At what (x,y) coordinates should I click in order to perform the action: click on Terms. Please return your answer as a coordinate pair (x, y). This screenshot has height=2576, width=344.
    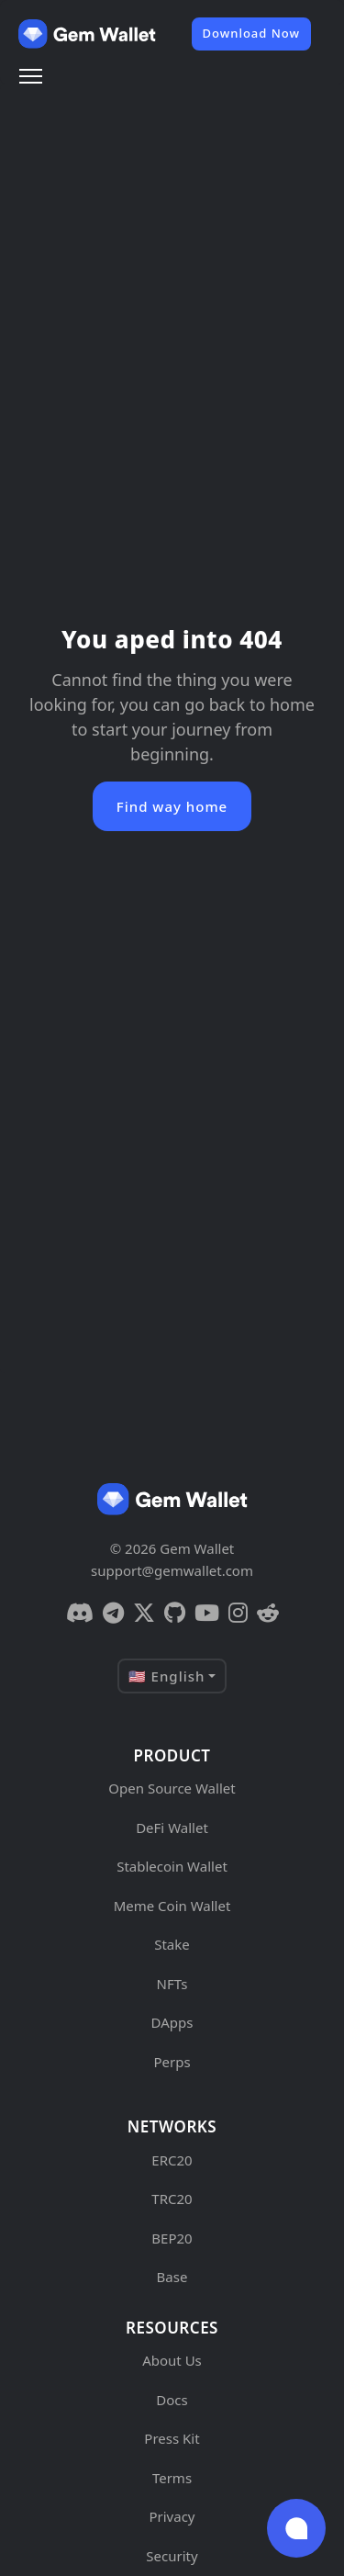
    Looking at the image, I should click on (172, 2478).